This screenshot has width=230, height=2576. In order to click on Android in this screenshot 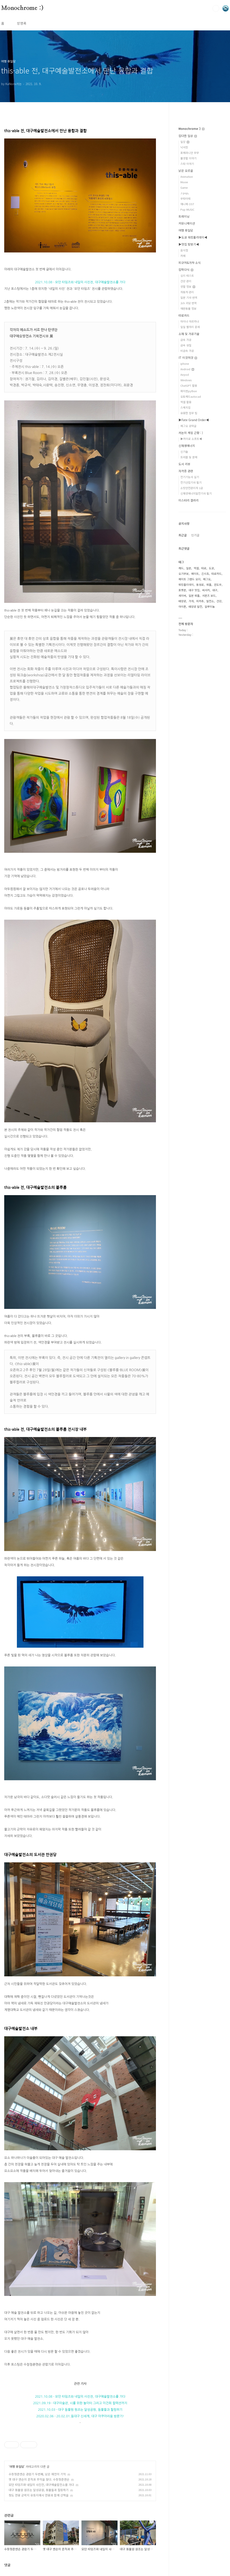, I will do `click(187, 369)`.